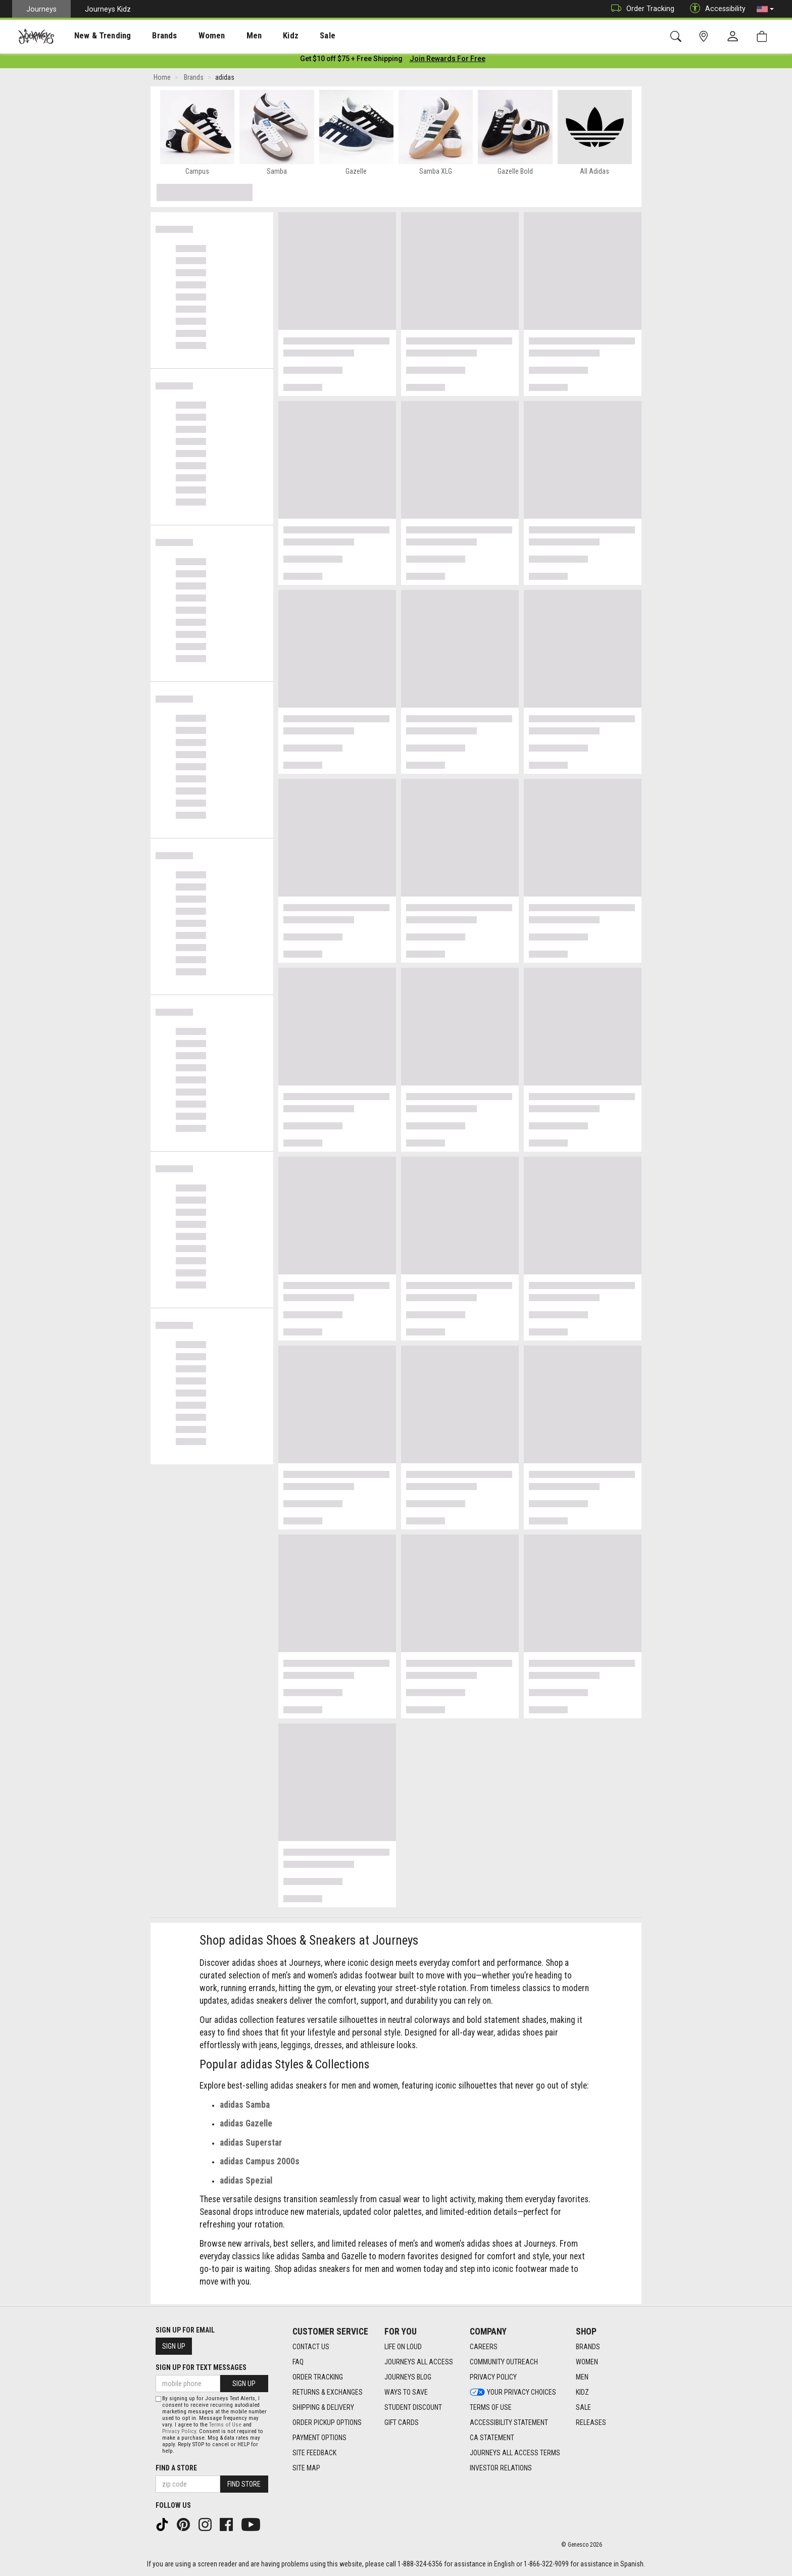 The height and width of the screenshot is (2576, 792). Describe the element at coordinates (591, 2423) in the screenshot. I see `Releases [Releases footer link]` at that location.